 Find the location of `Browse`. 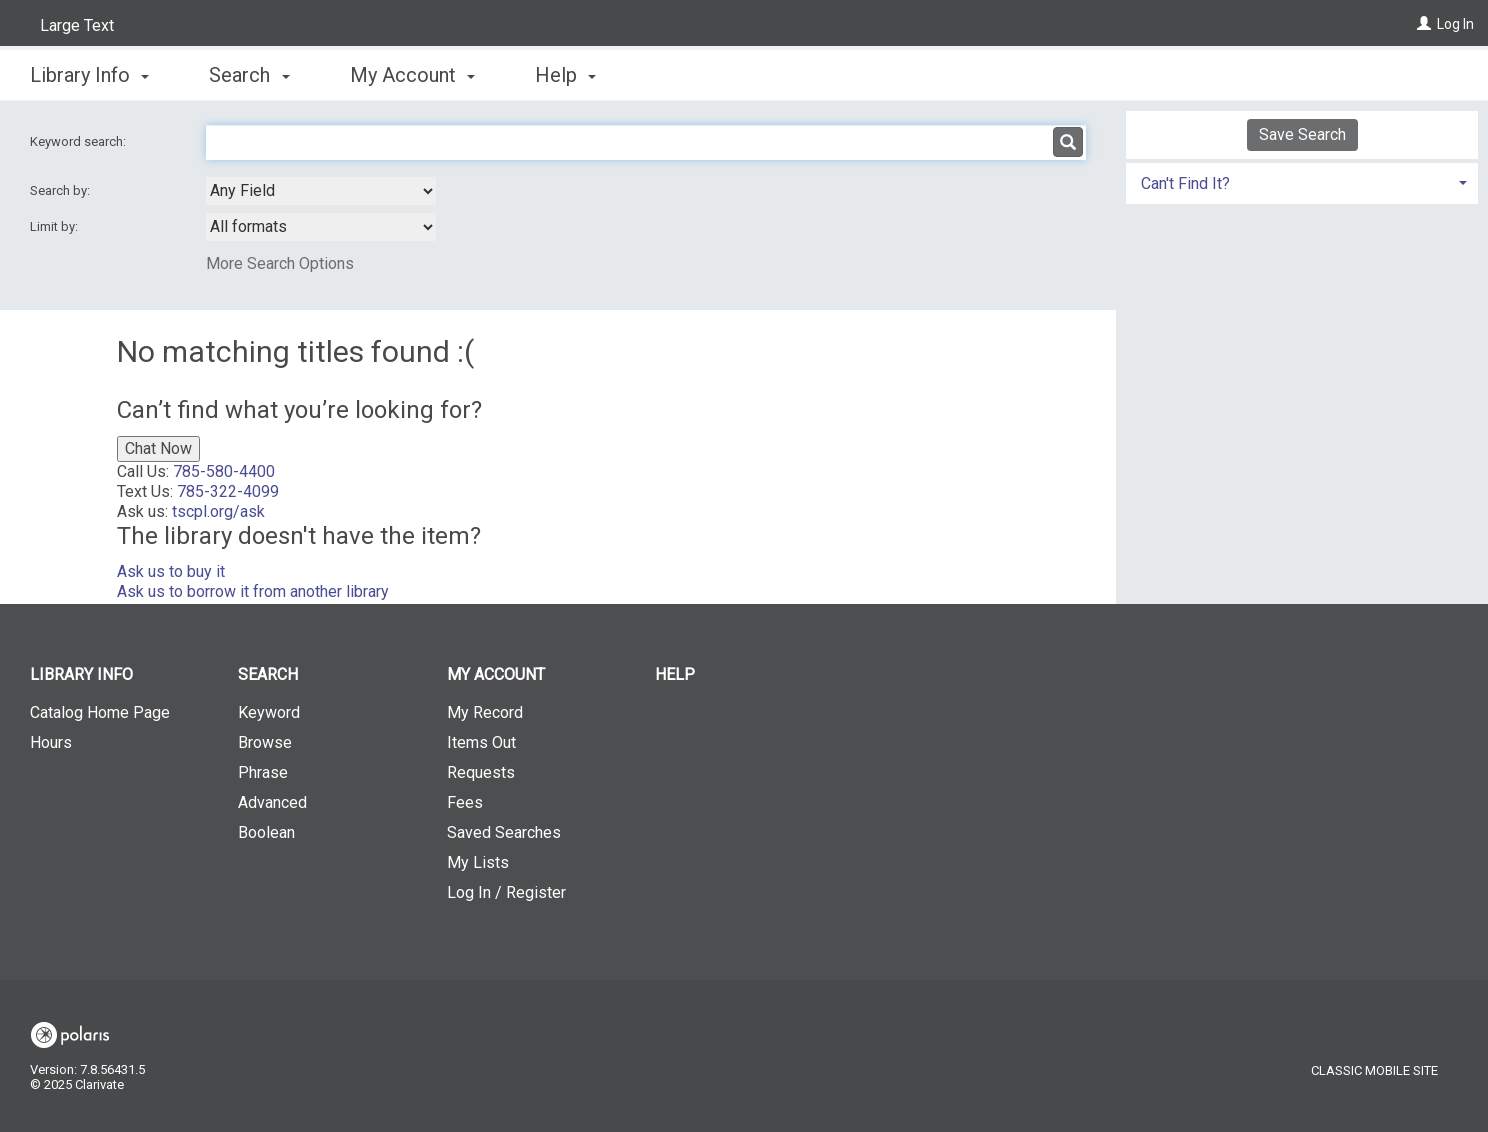

Browse is located at coordinates (265, 742).